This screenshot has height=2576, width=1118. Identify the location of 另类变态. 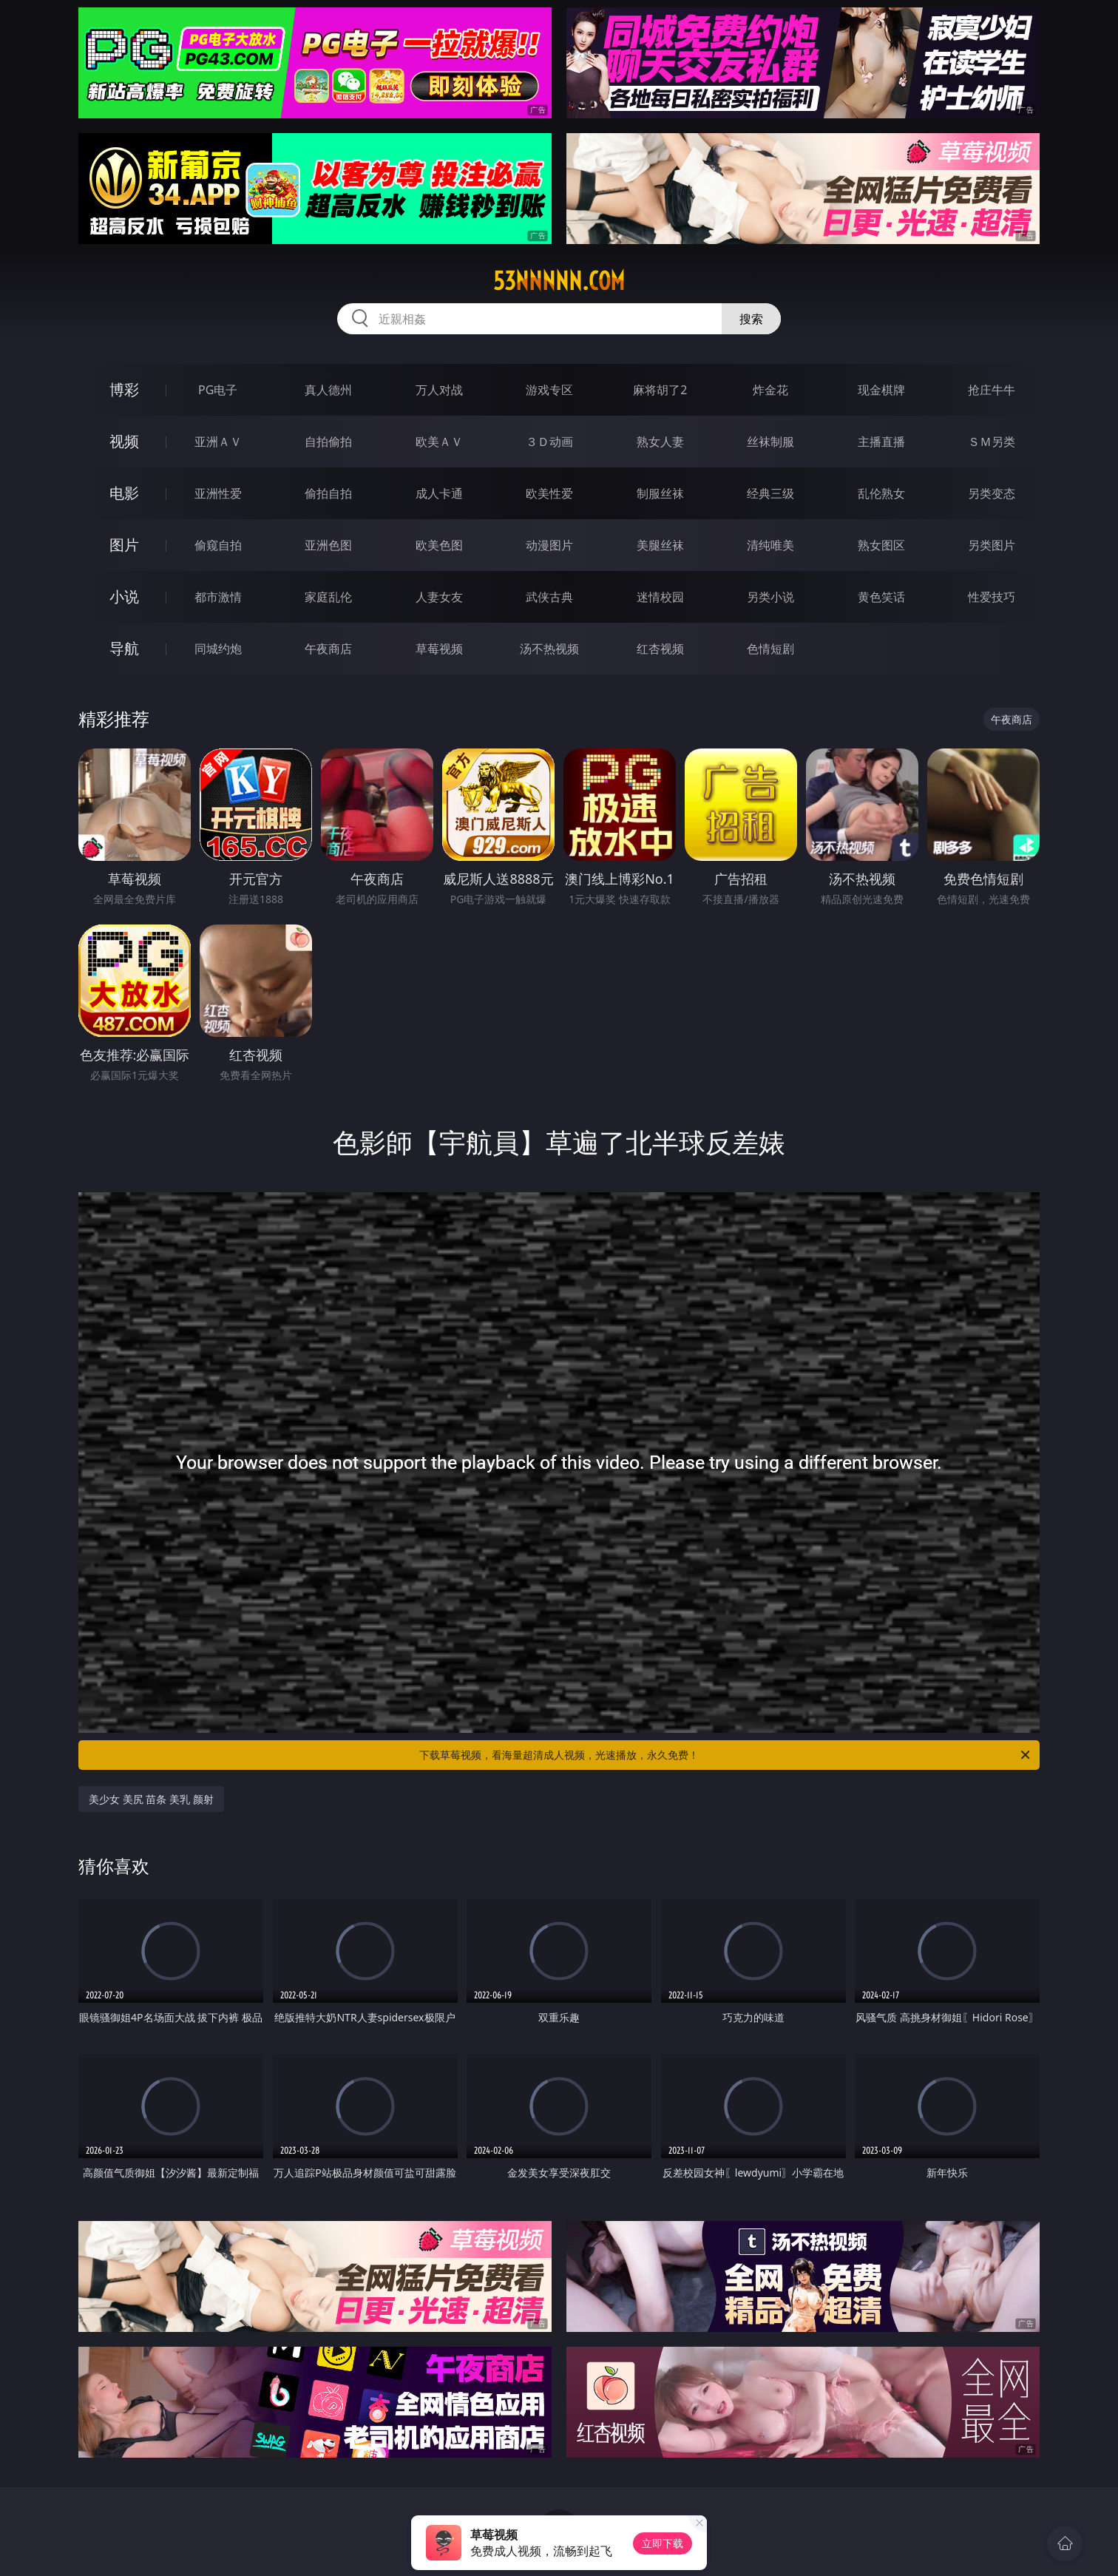
(991, 493).